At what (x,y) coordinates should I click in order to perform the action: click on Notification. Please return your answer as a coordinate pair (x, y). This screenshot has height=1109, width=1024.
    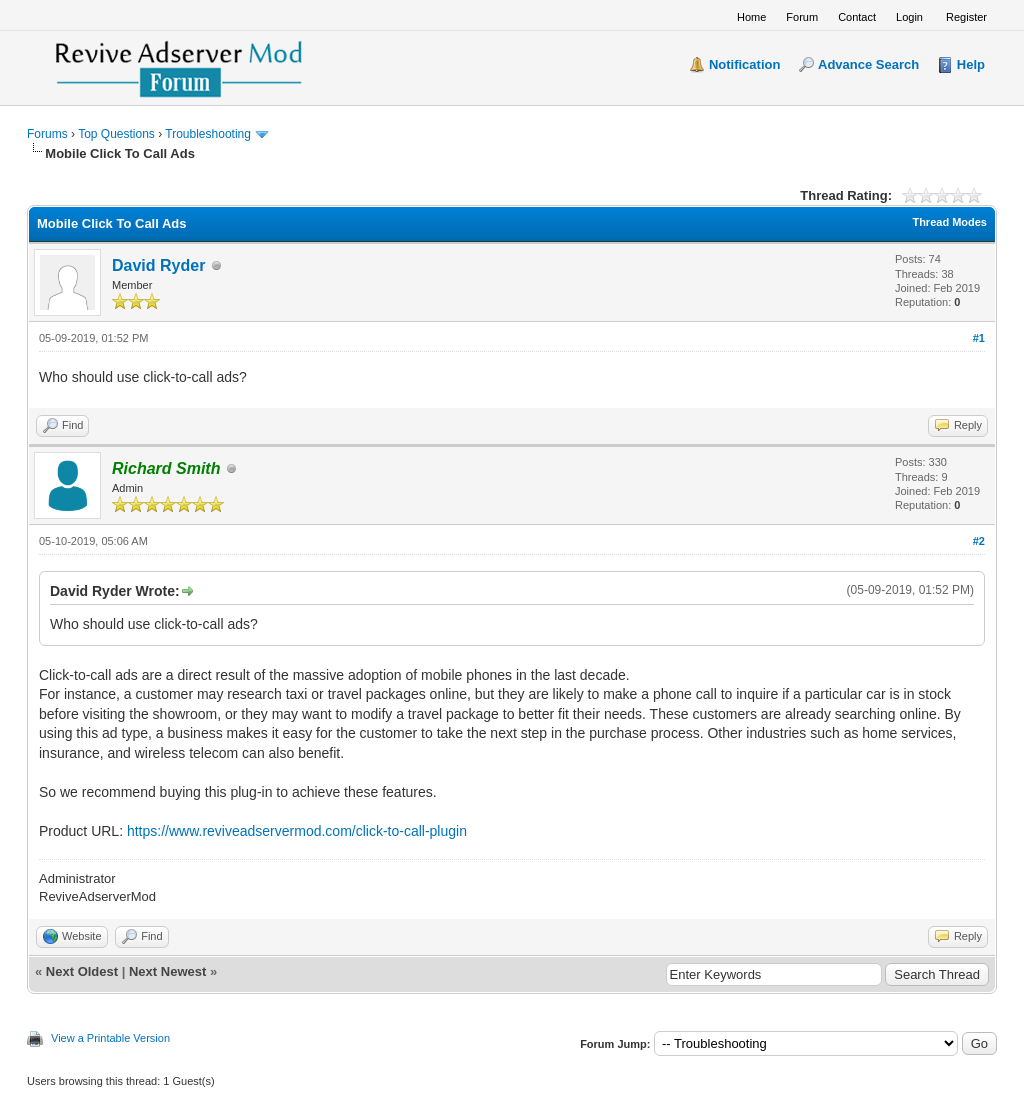
    Looking at the image, I should click on (745, 64).